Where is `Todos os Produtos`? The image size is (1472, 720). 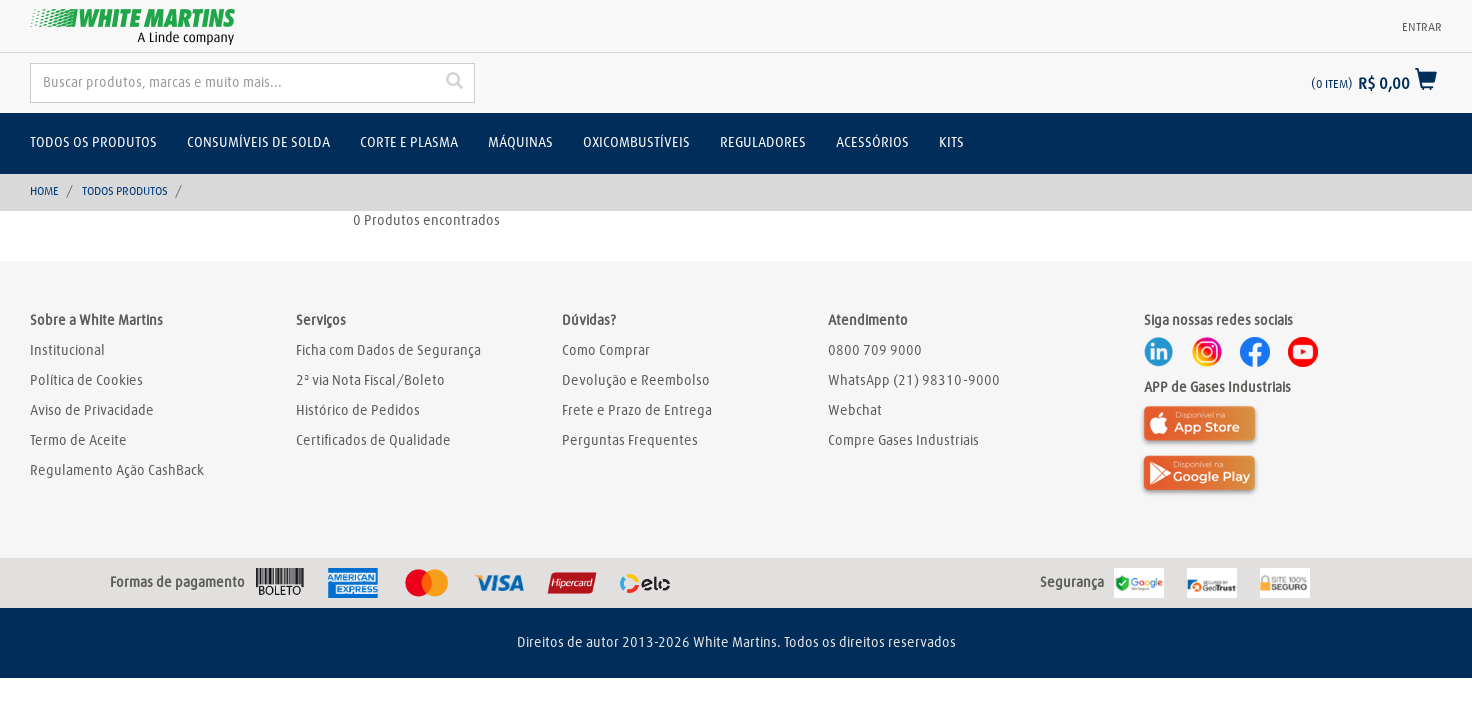 Todos os Produtos is located at coordinates (93, 143).